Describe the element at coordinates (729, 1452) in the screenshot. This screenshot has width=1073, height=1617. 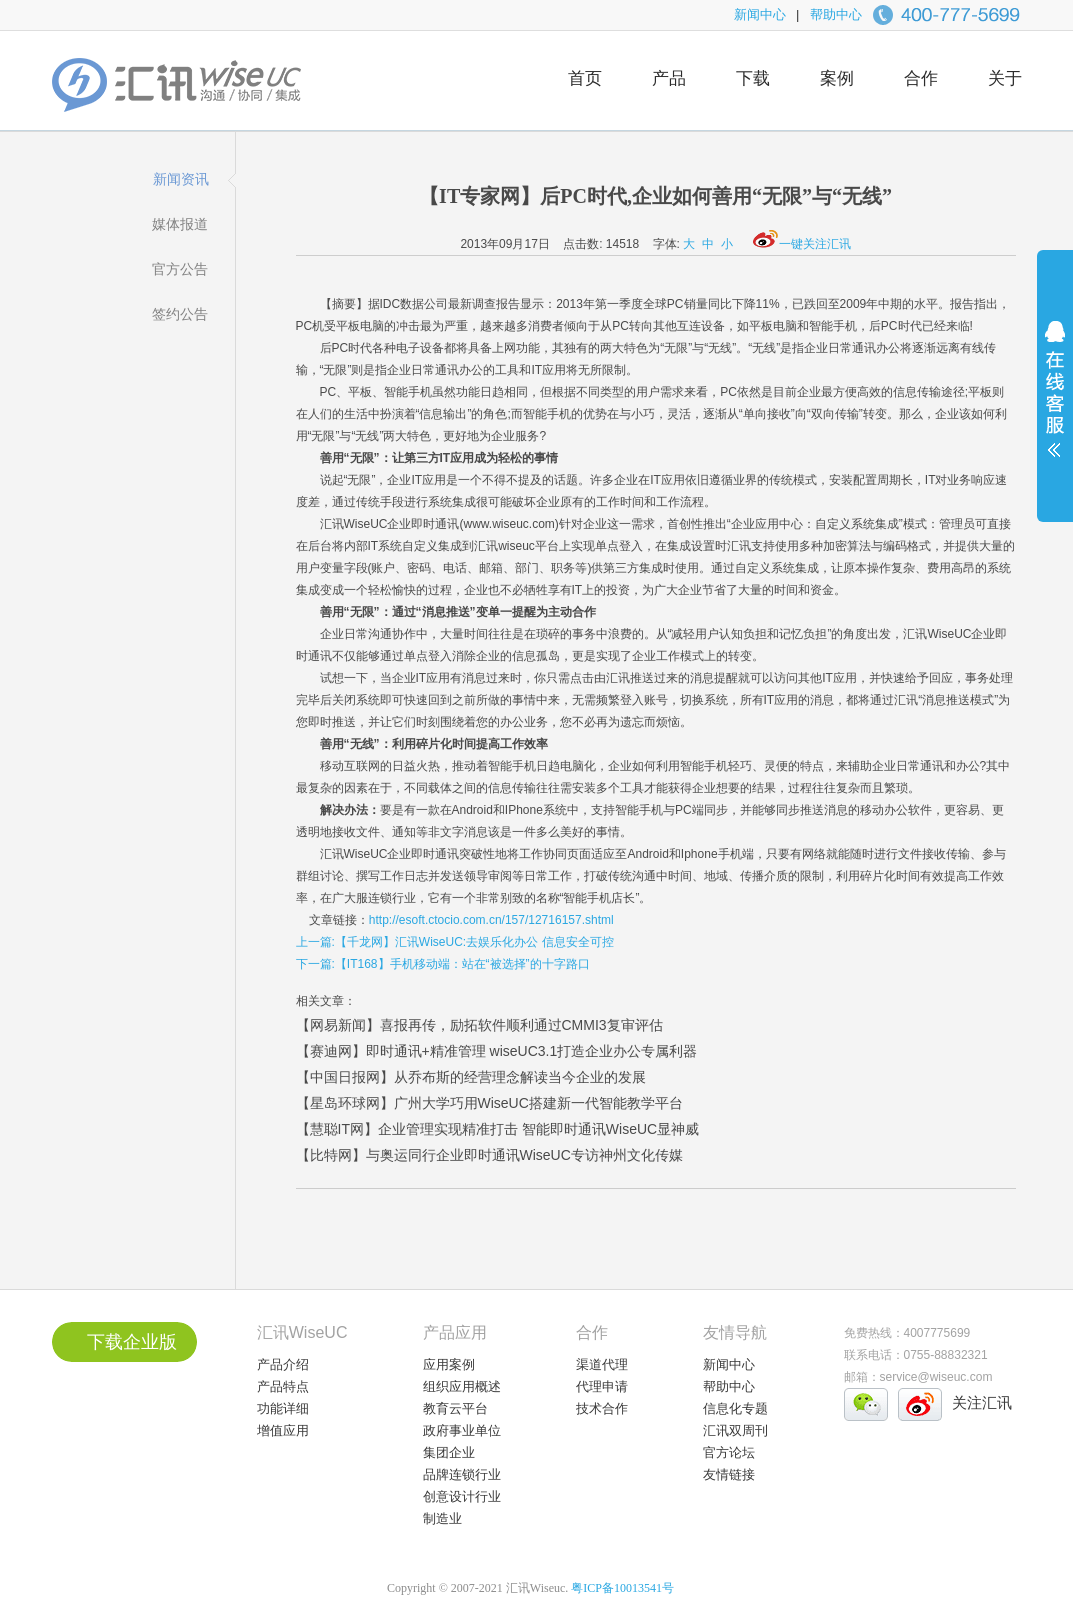
I see `官方论坛` at that location.